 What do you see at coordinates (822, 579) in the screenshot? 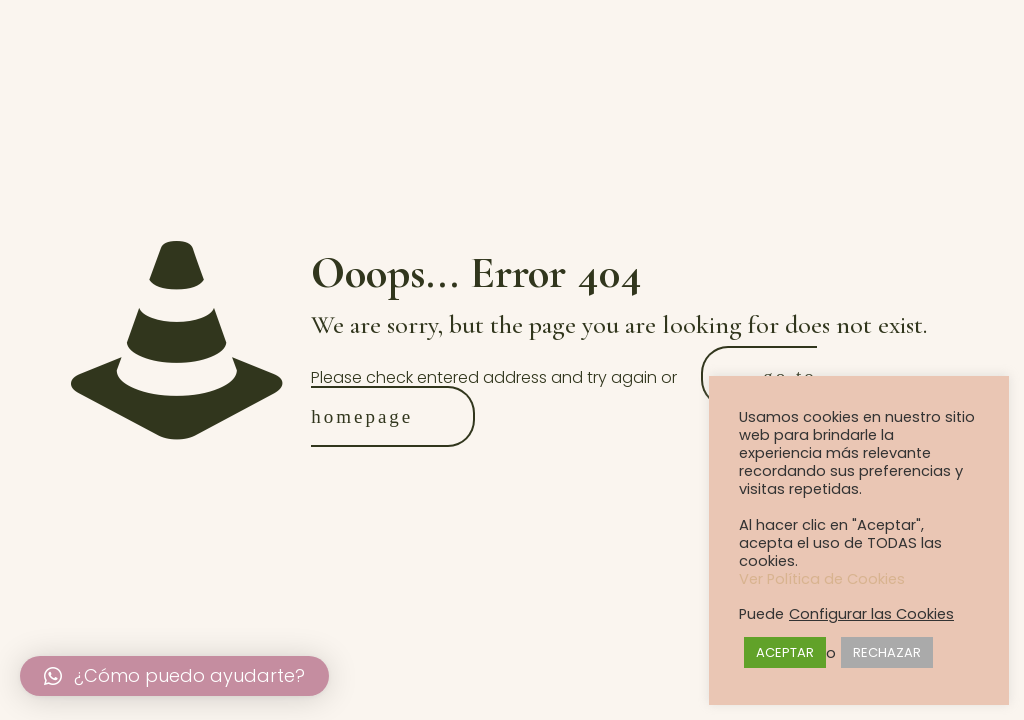
I see `Ver Política de Cookies` at bounding box center [822, 579].